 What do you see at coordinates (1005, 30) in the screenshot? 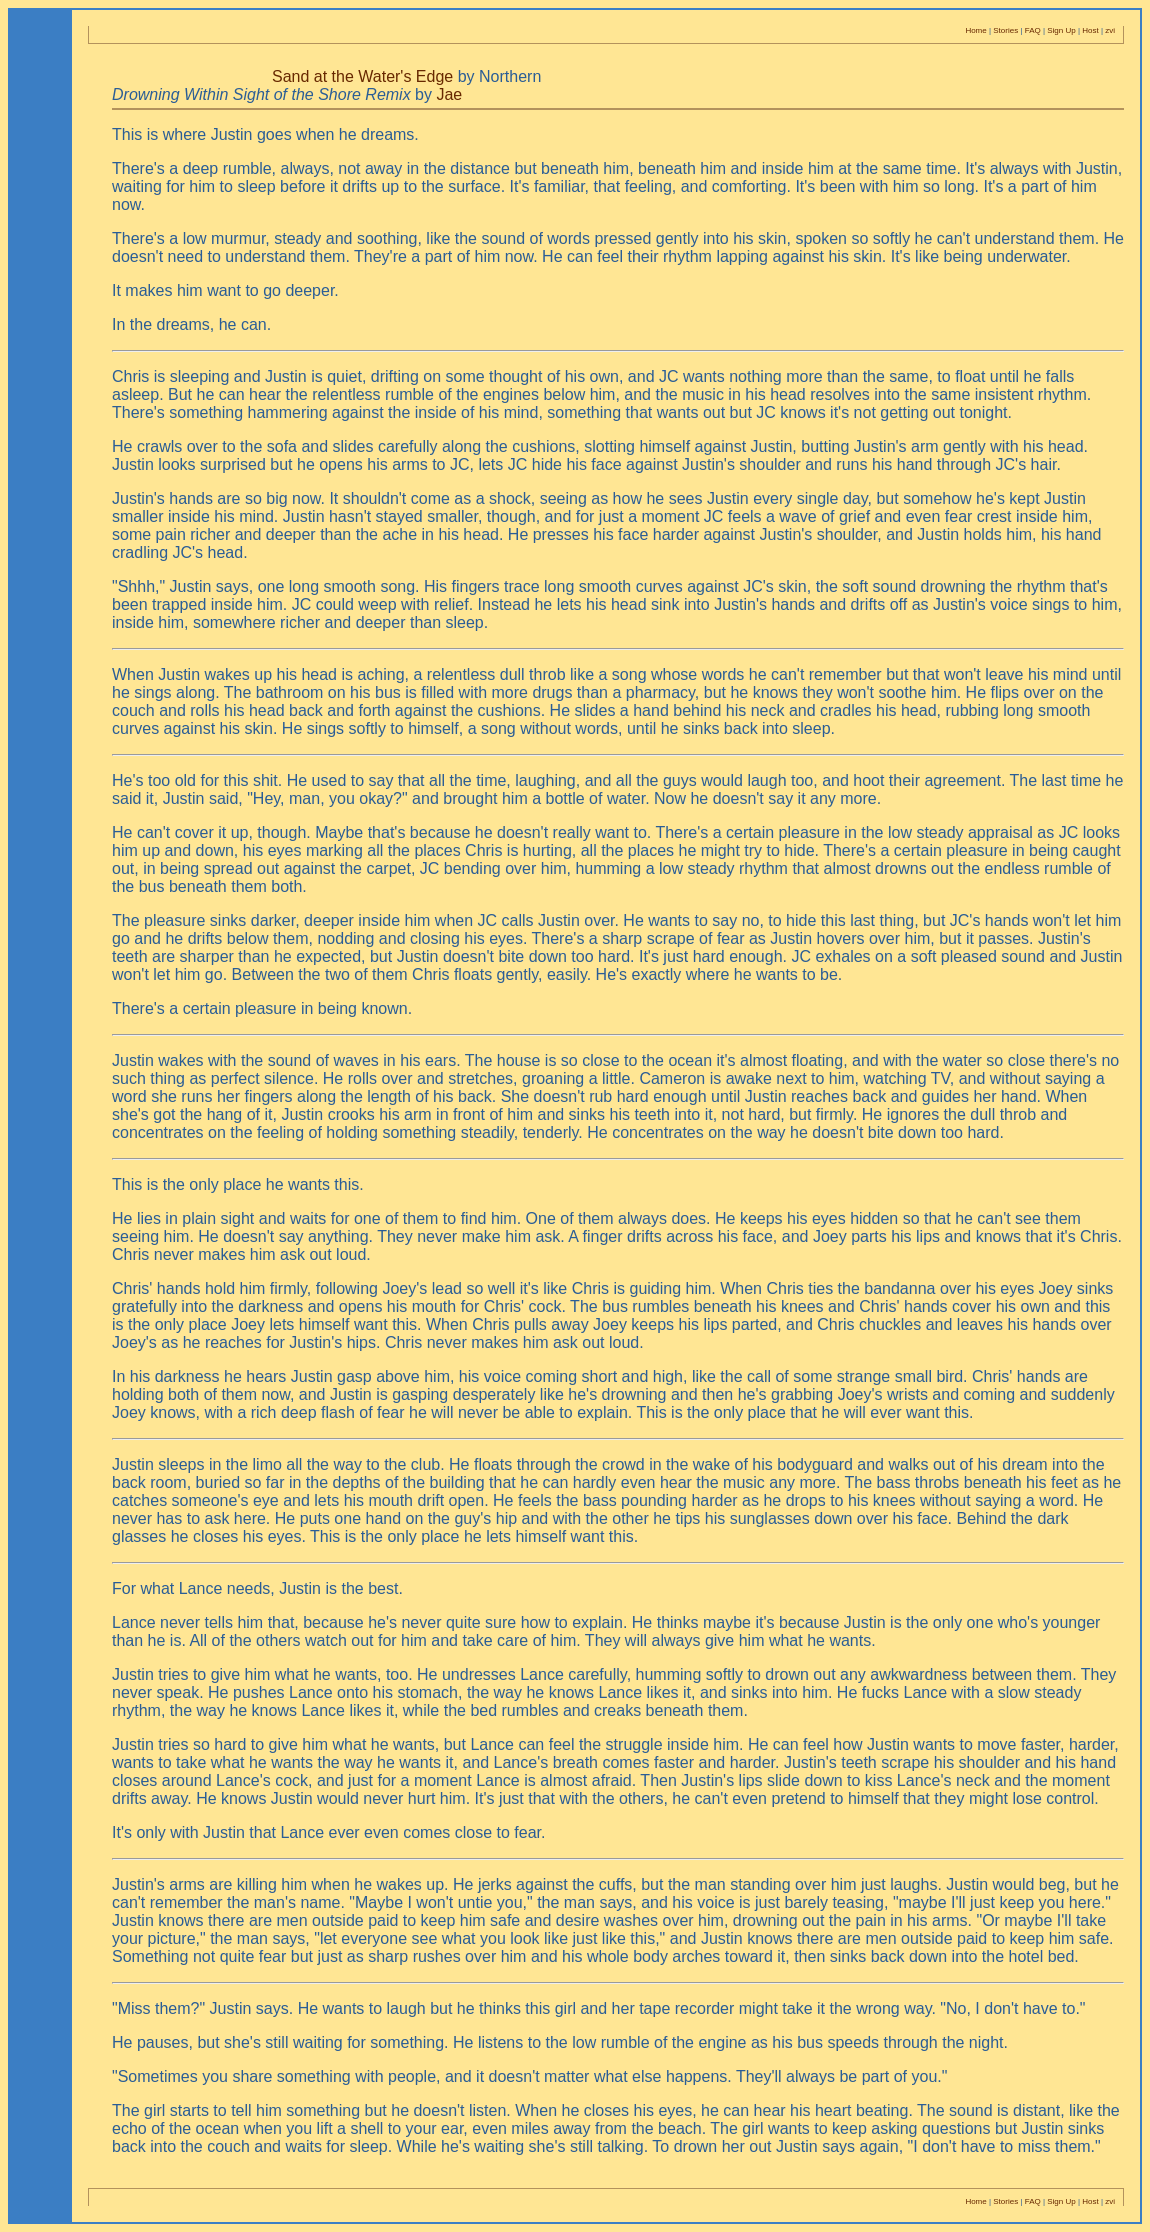
I see `Stories` at bounding box center [1005, 30].